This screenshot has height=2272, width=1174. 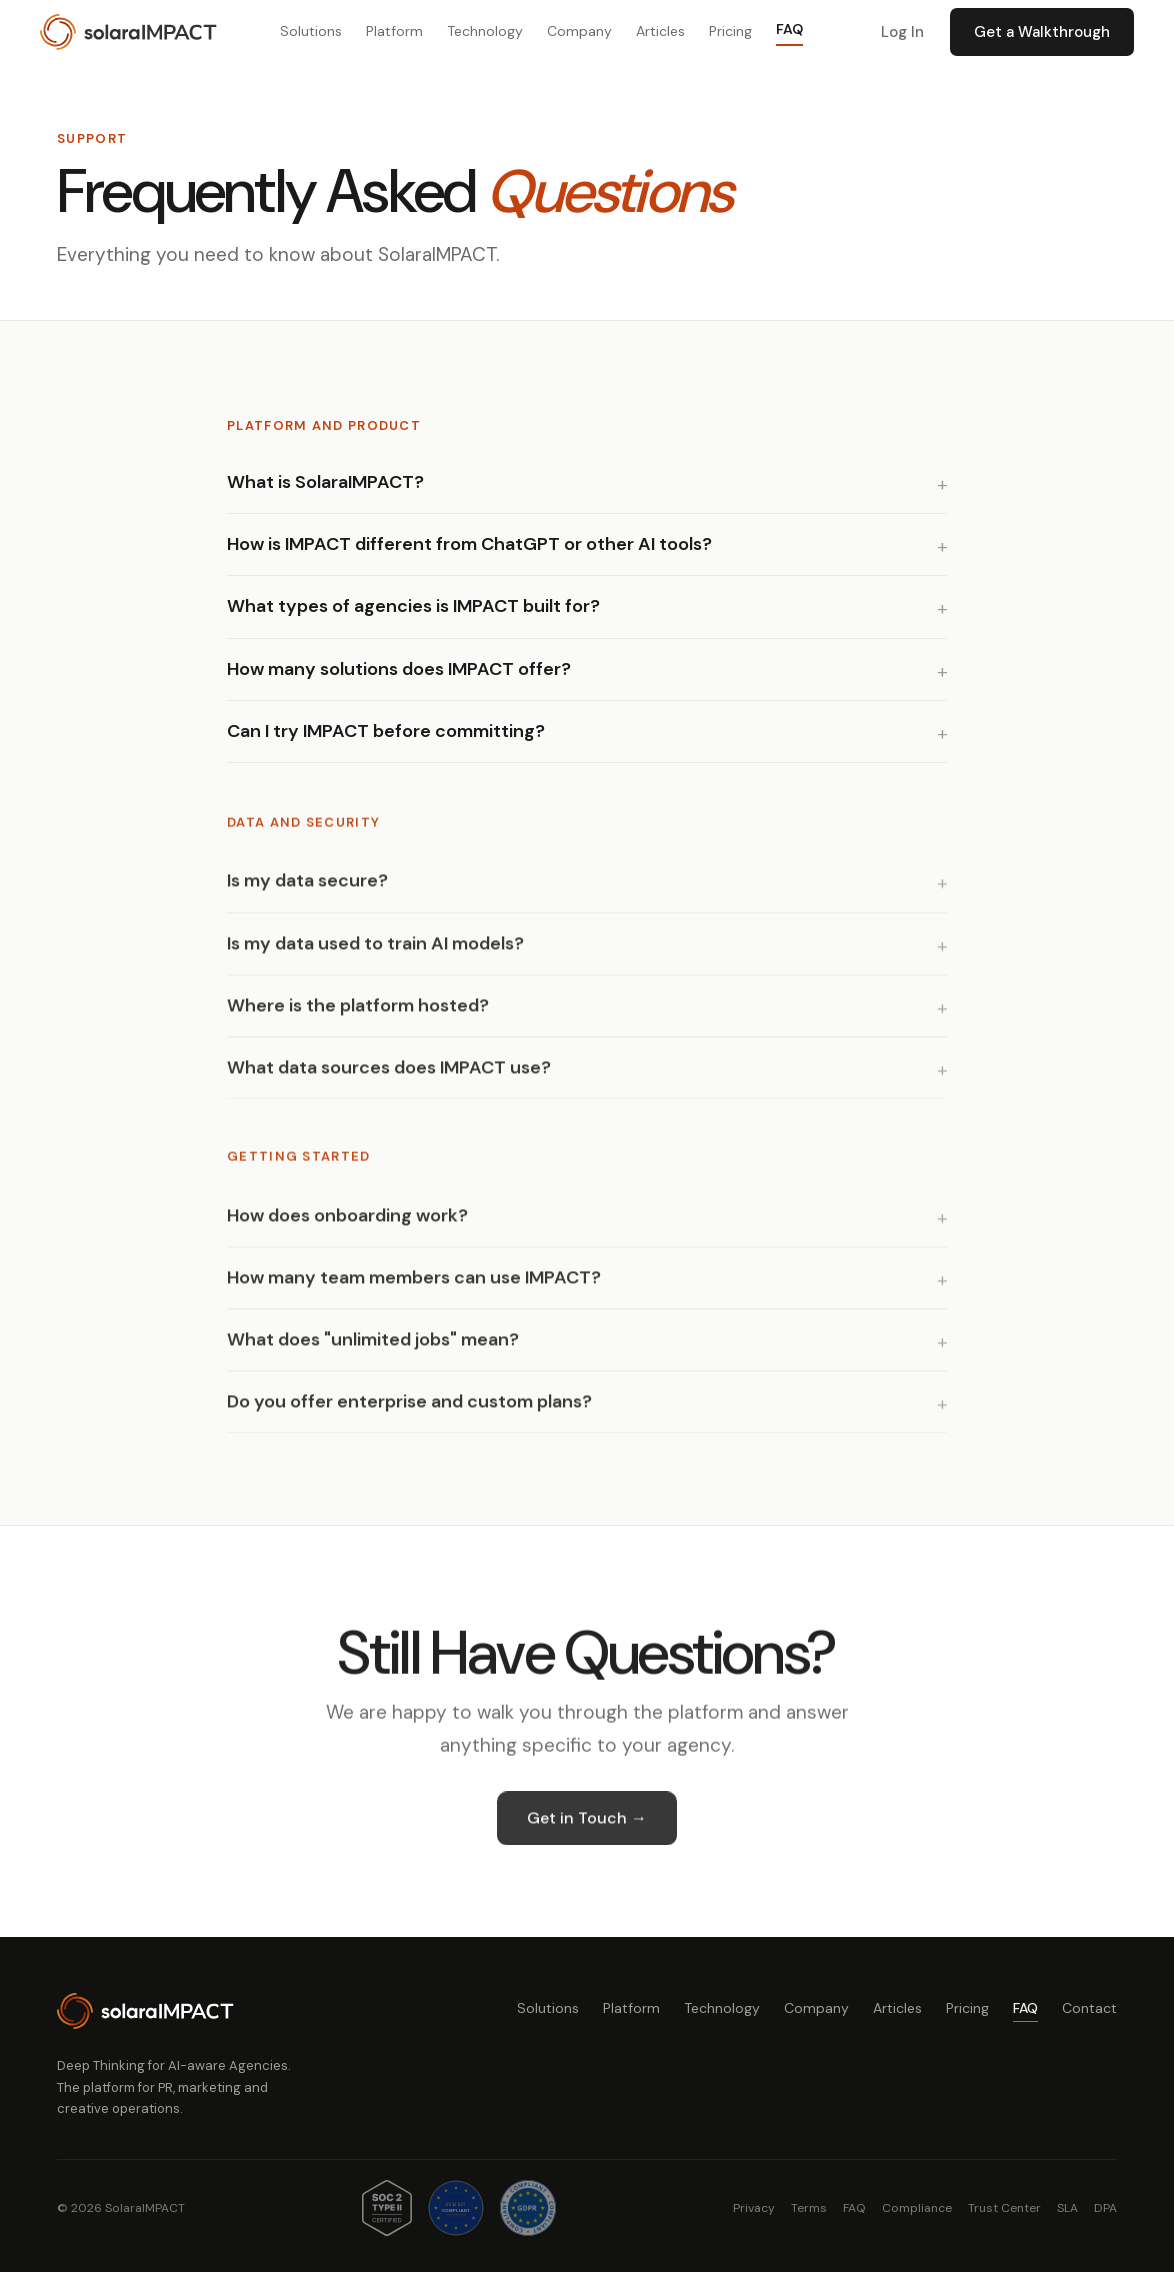 What do you see at coordinates (409, 1409) in the screenshot?
I see `Do you offer enterprise and custom plans?` at bounding box center [409, 1409].